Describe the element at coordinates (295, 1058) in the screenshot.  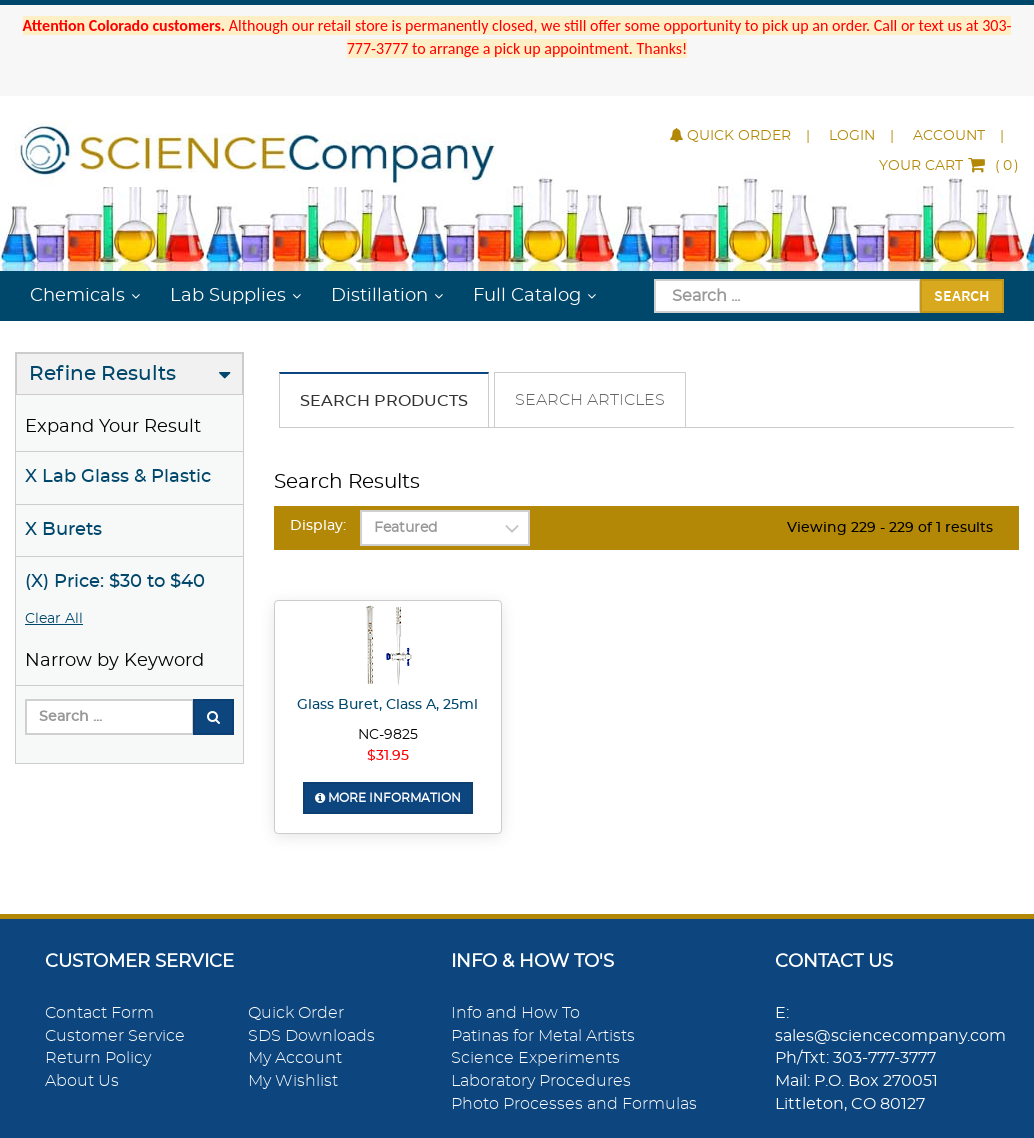
I see `My Account` at that location.